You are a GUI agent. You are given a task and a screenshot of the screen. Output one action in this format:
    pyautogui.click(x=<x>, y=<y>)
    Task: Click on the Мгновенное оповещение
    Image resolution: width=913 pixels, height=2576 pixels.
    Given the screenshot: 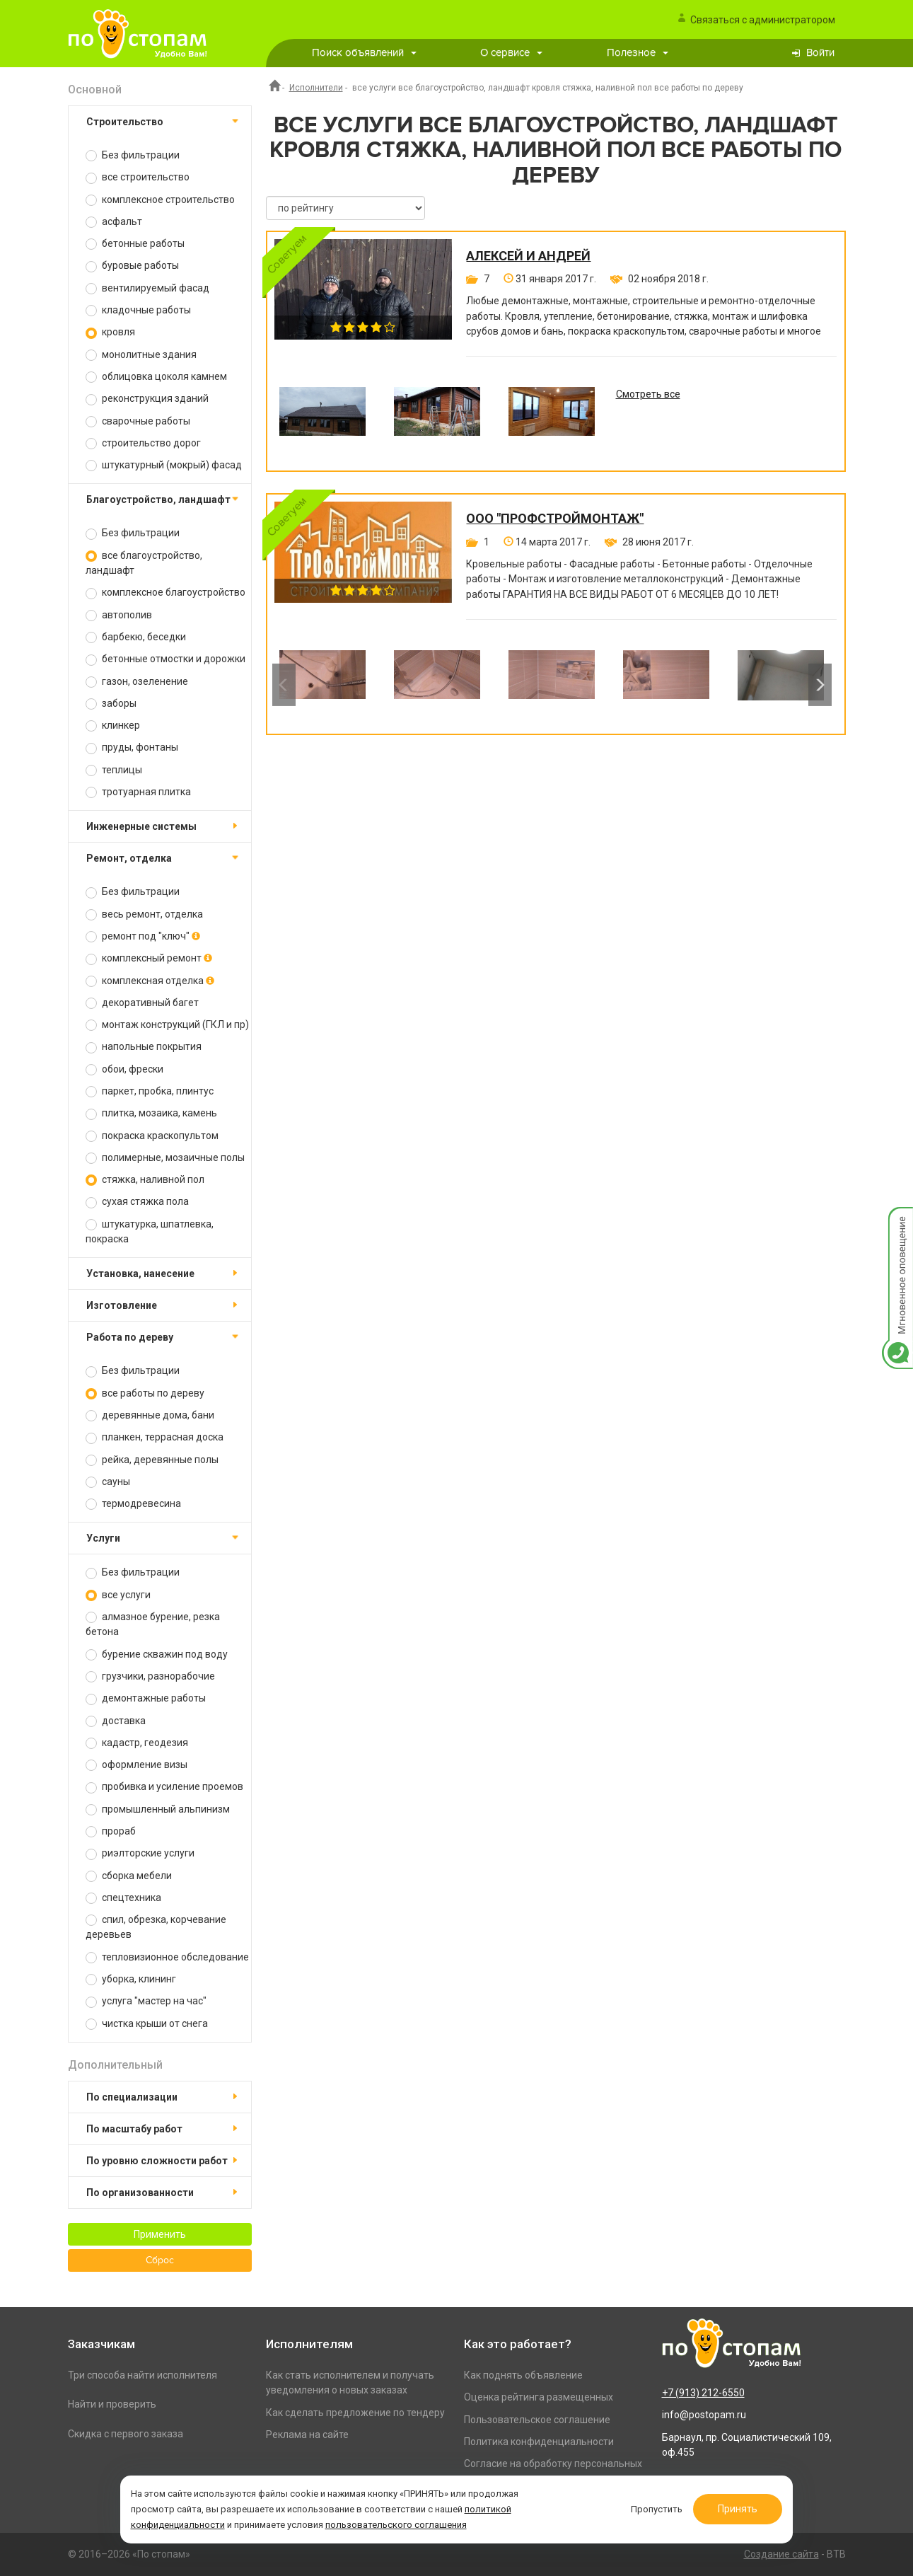 What is the action you would take?
    pyautogui.click(x=897, y=1221)
    